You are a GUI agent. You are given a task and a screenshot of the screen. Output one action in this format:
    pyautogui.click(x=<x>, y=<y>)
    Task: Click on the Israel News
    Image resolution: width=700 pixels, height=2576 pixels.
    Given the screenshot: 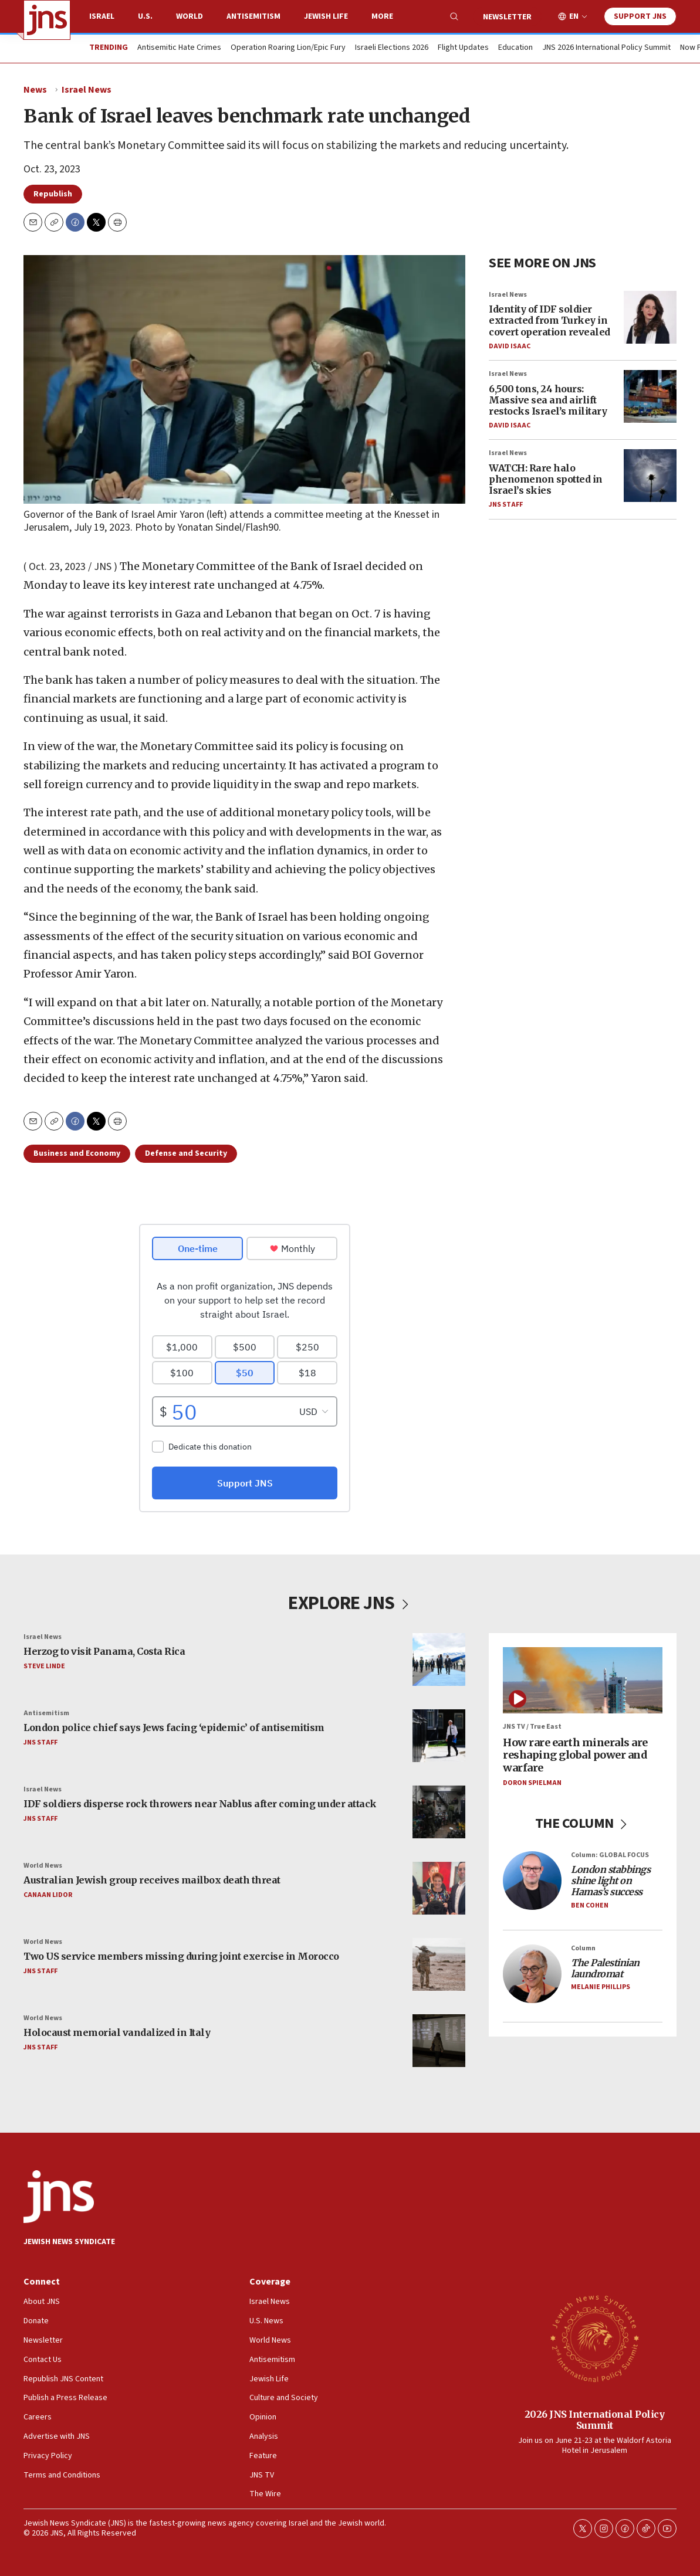 What is the action you would take?
    pyautogui.click(x=86, y=89)
    